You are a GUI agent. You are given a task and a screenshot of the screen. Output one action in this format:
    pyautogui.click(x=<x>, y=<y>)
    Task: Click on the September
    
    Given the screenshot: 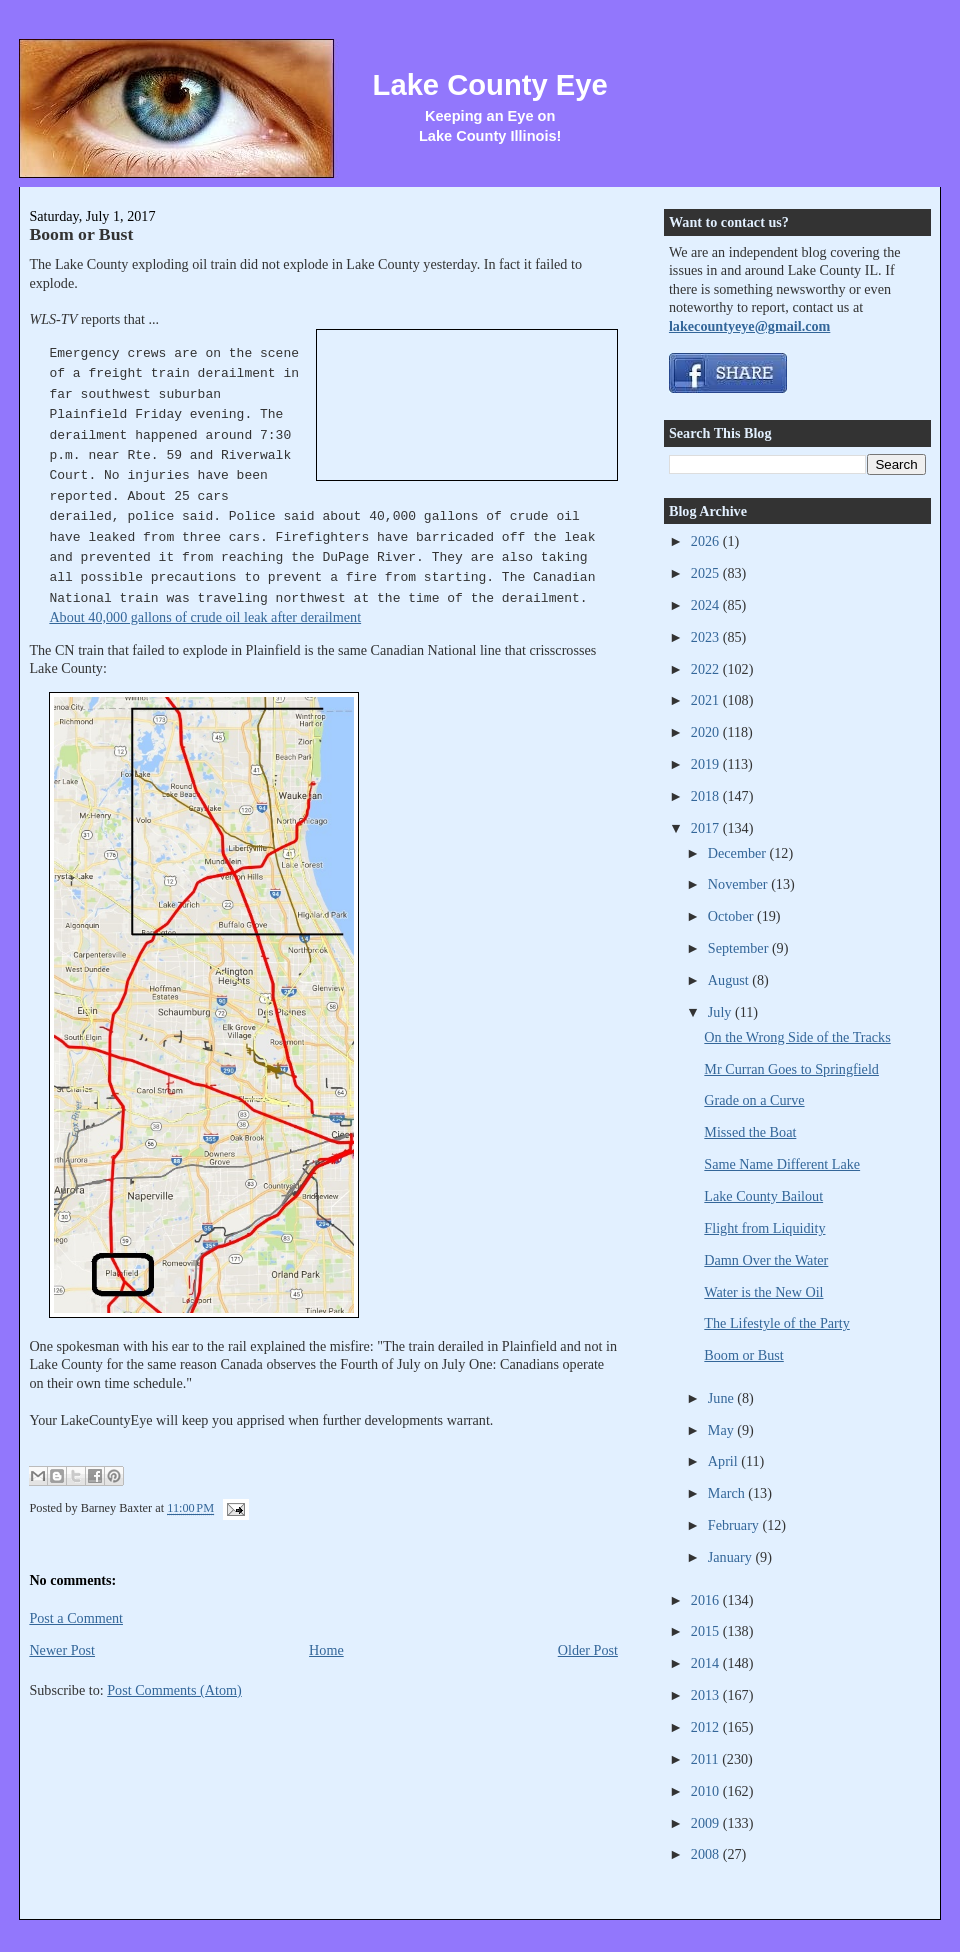 What is the action you would take?
    pyautogui.click(x=740, y=948)
    